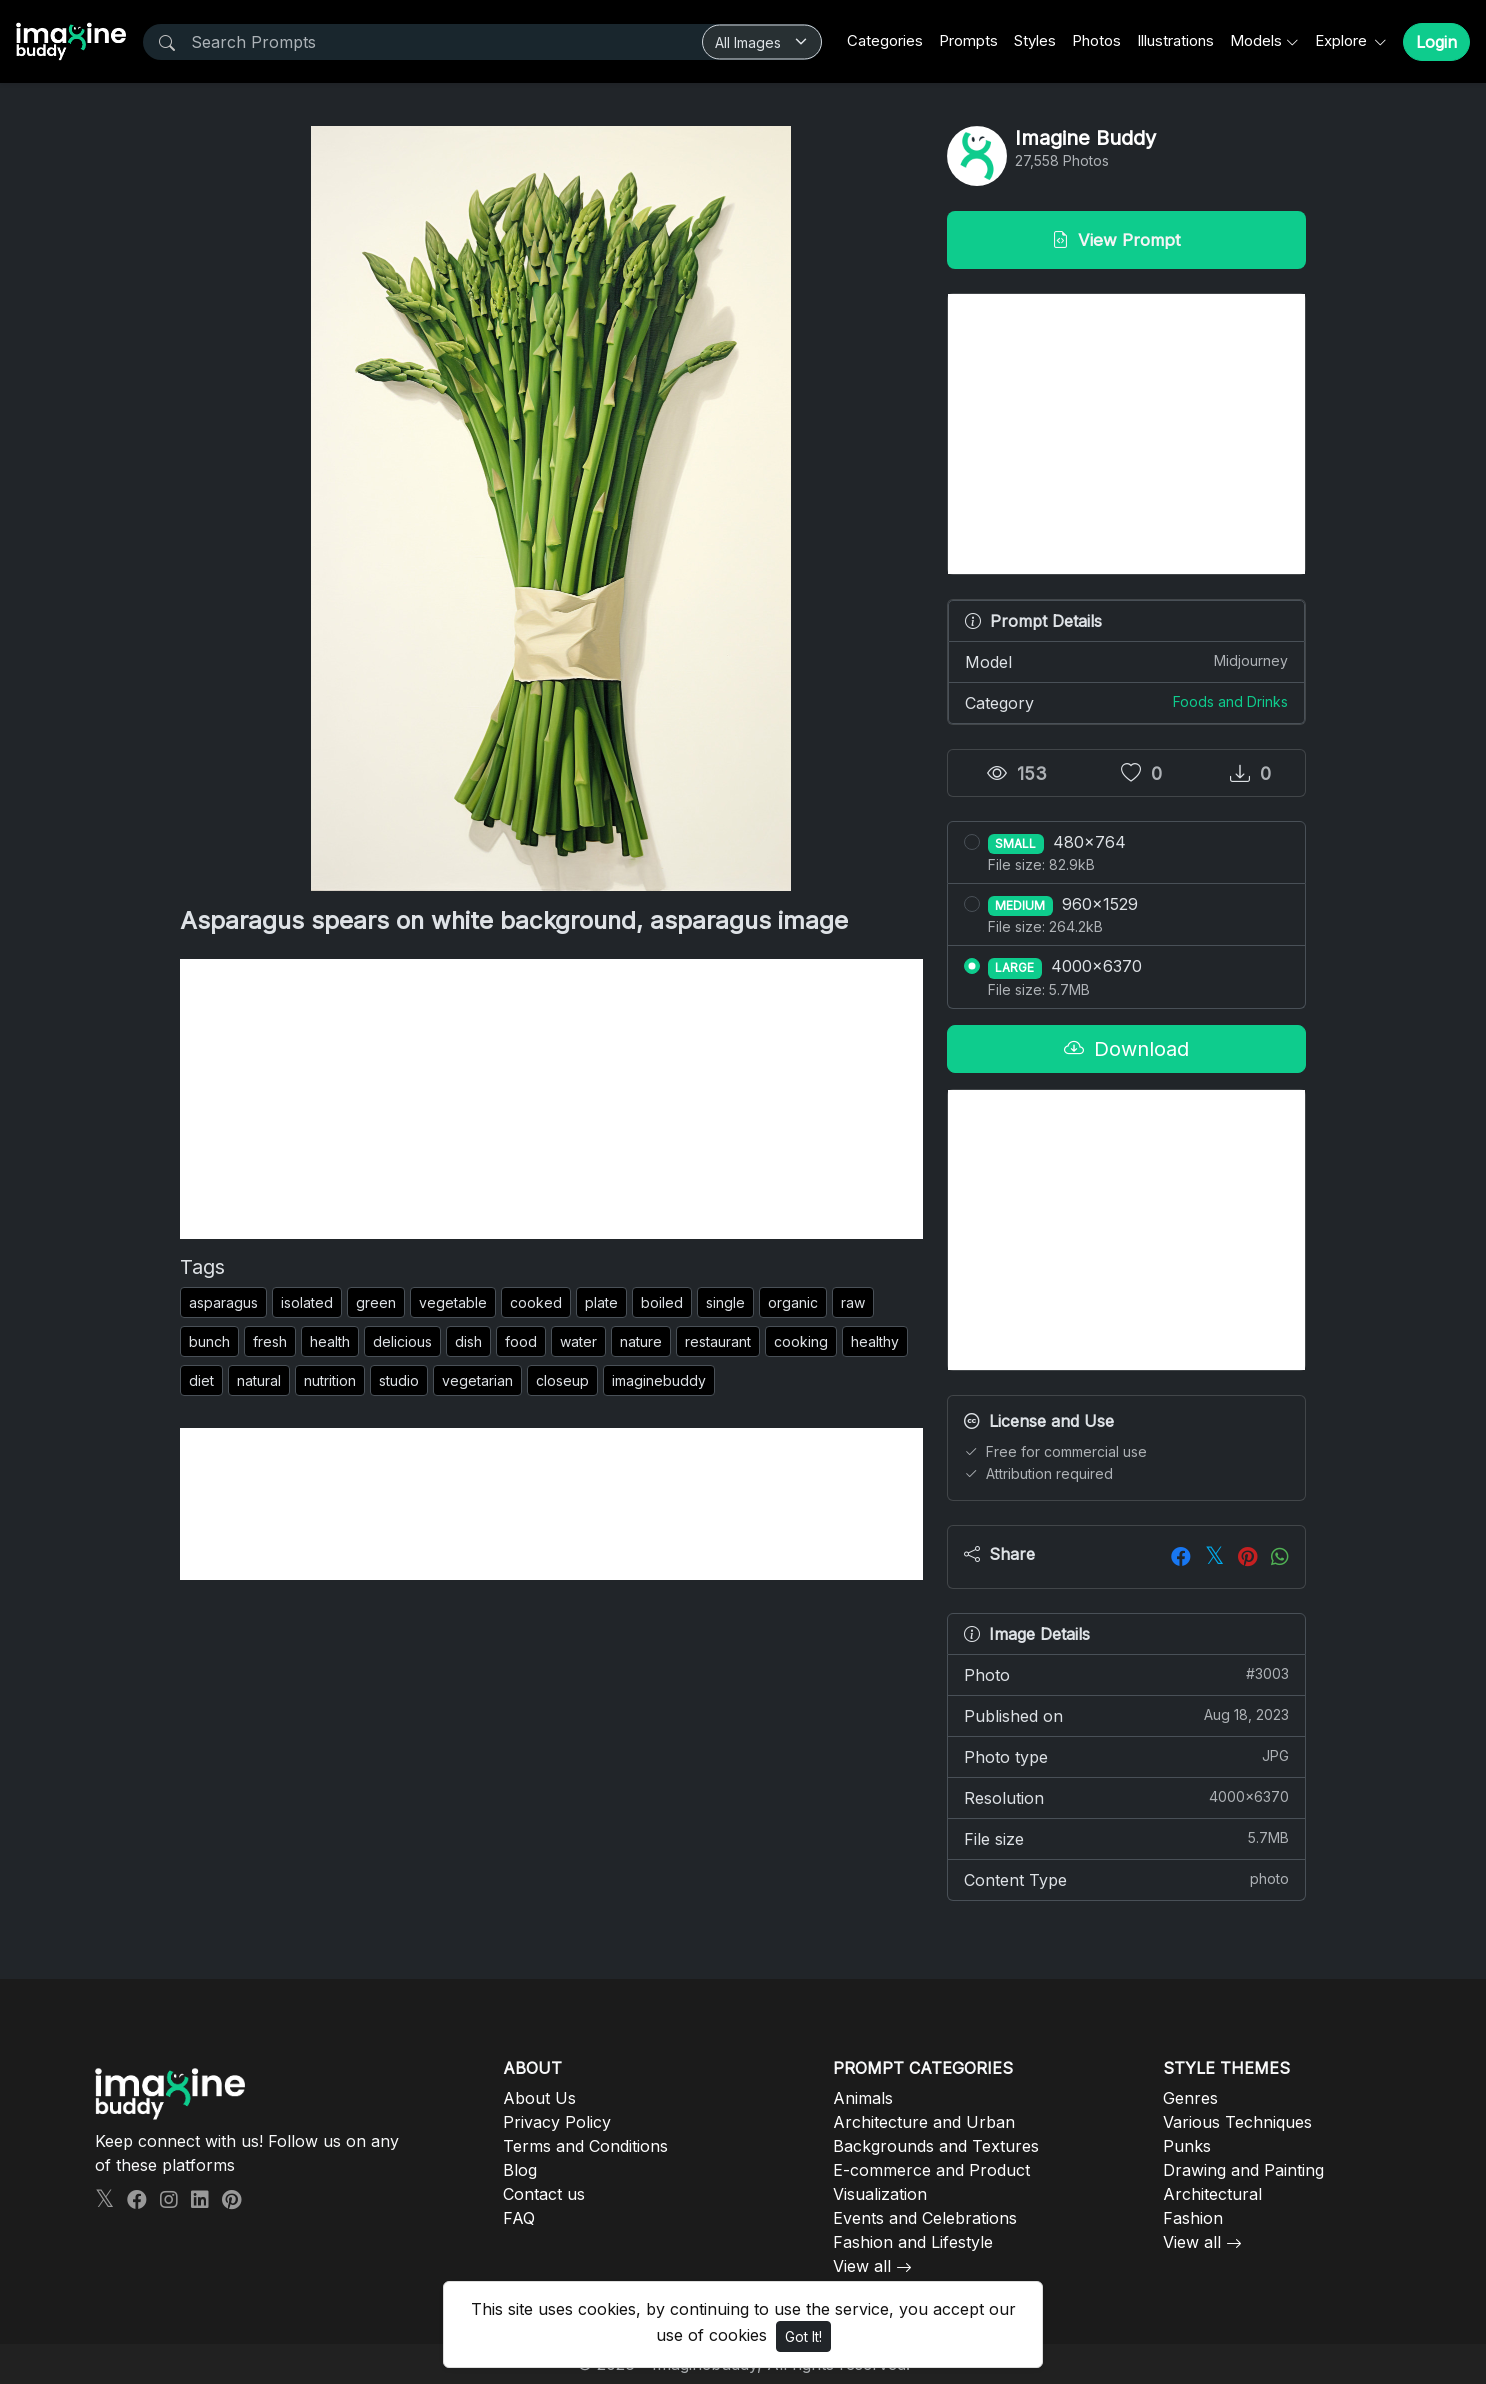 This screenshot has height=2384, width=1486. What do you see at coordinates (1230, 701) in the screenshot?
I see `Foods and Drinks` at bounding box center [1230, 701].